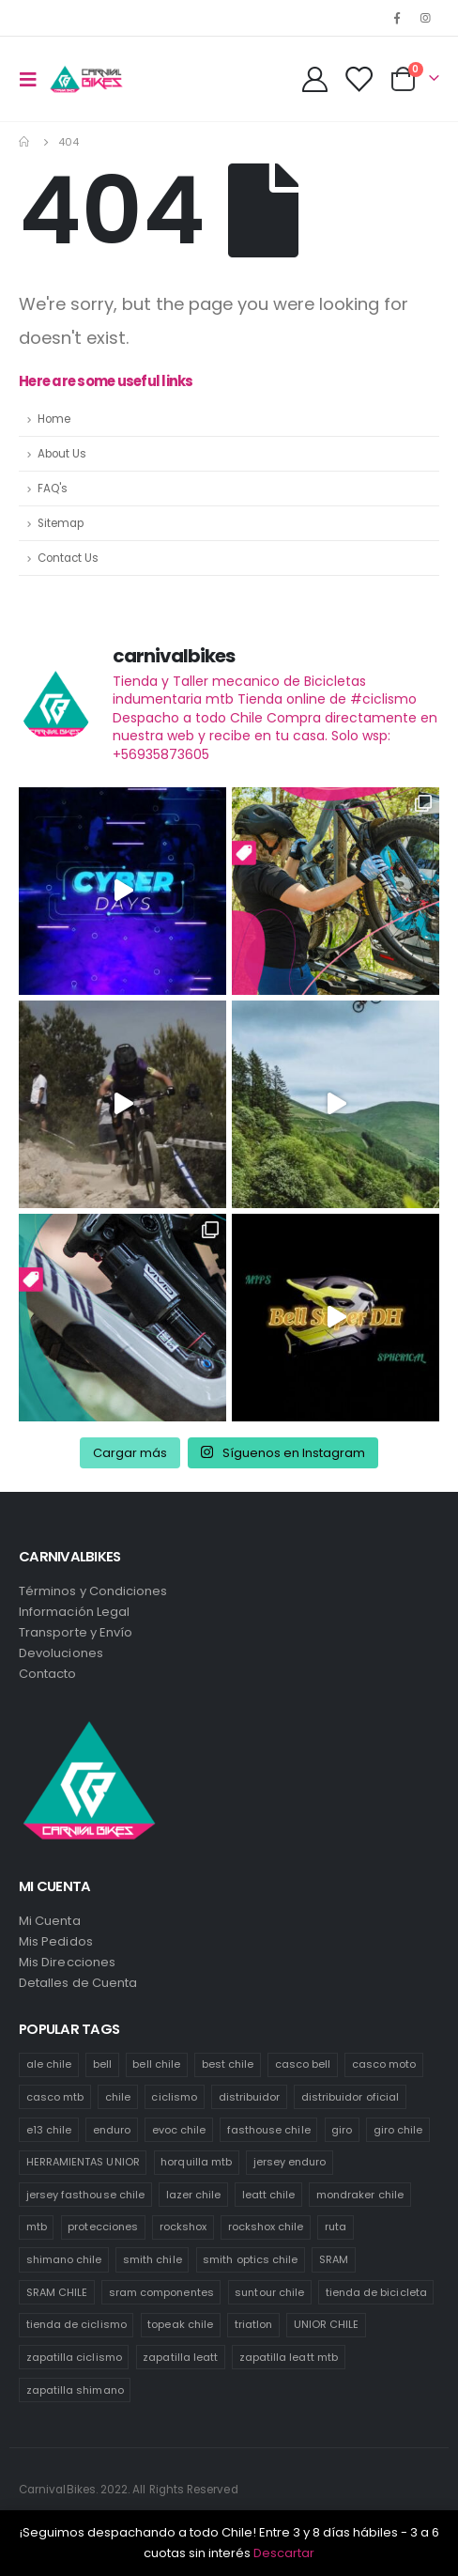 The height and width of the screenshot is (2576, 458). Describe the element at coordinates (50, 1921) in the screenshot. I see `Mi Cuenta` at that location.